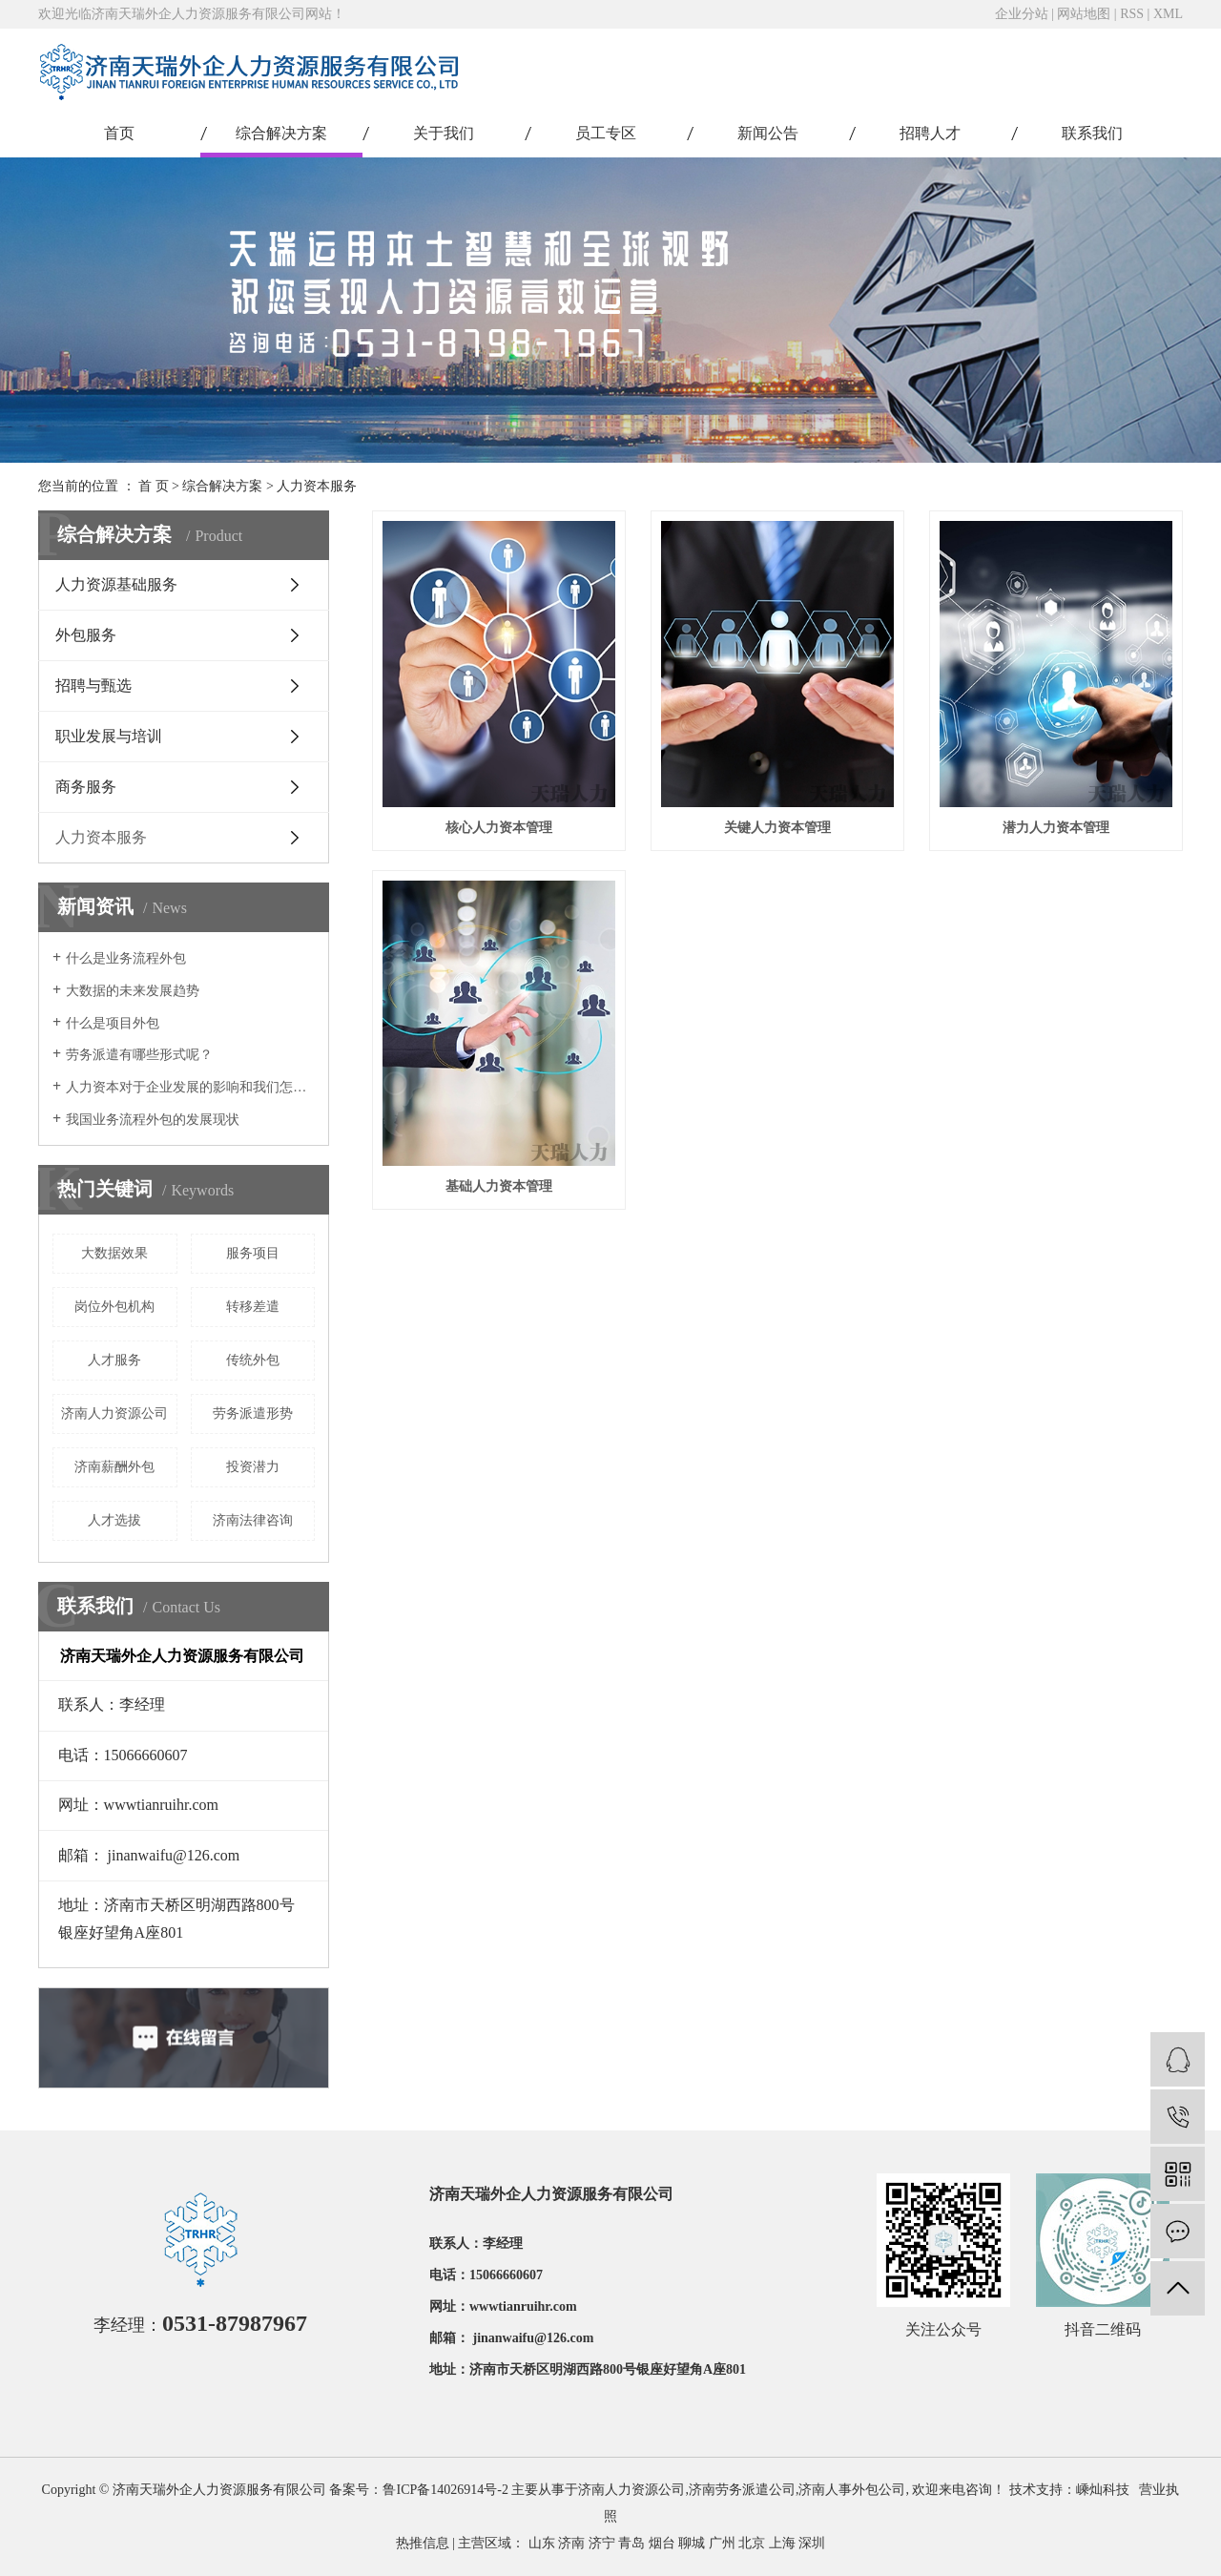 This screenshot has width=1221, height=2576. I want to click on 核心人力资本管理, so click(498, 828).